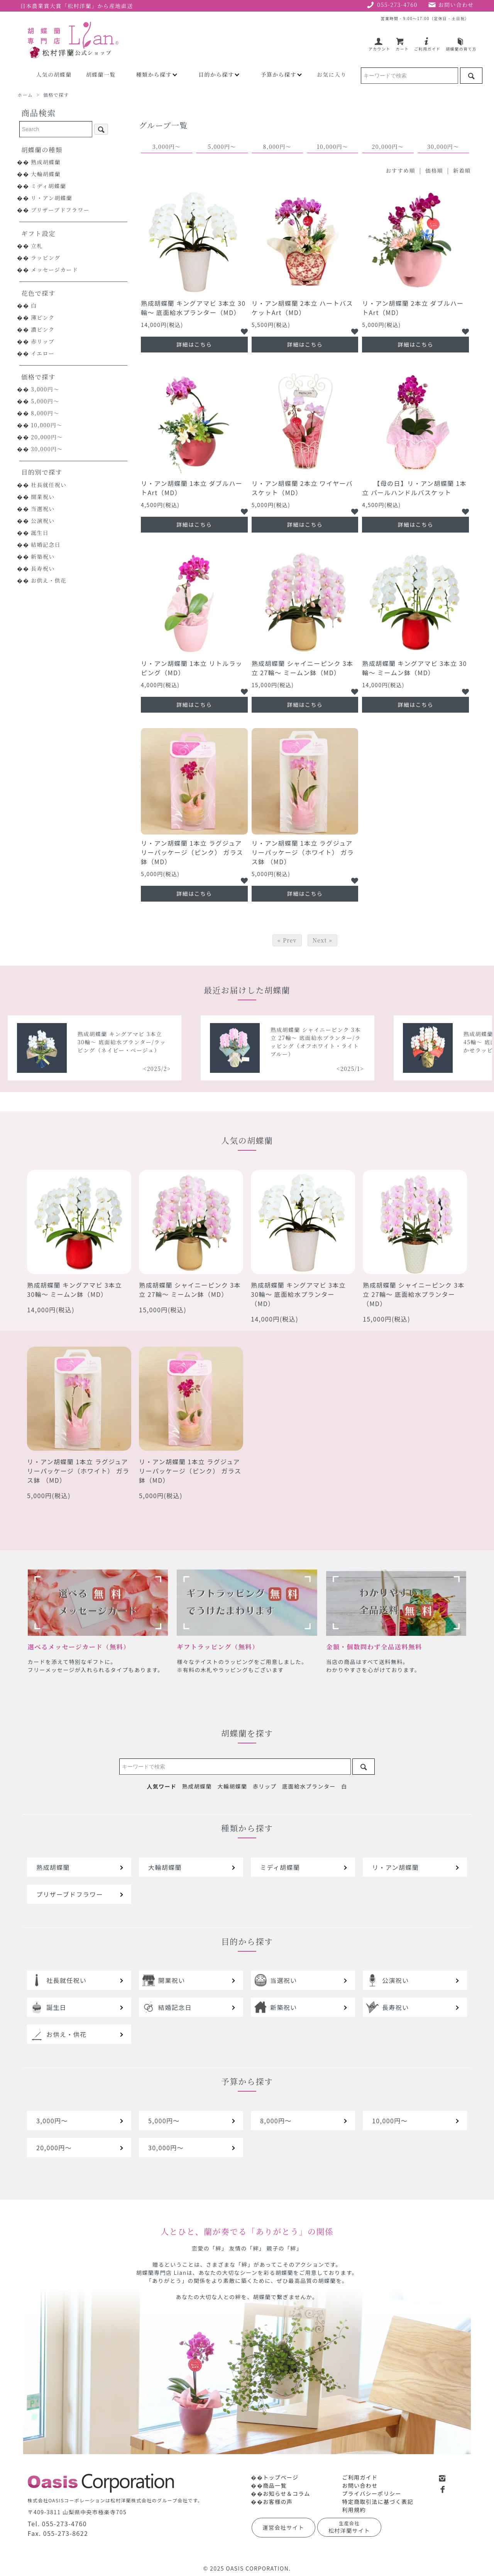 The height and width of the screenshot is (2576, 494). Describe the element at coordinates (45, 257) in the screenshot. I see `ラッピング` at that location.